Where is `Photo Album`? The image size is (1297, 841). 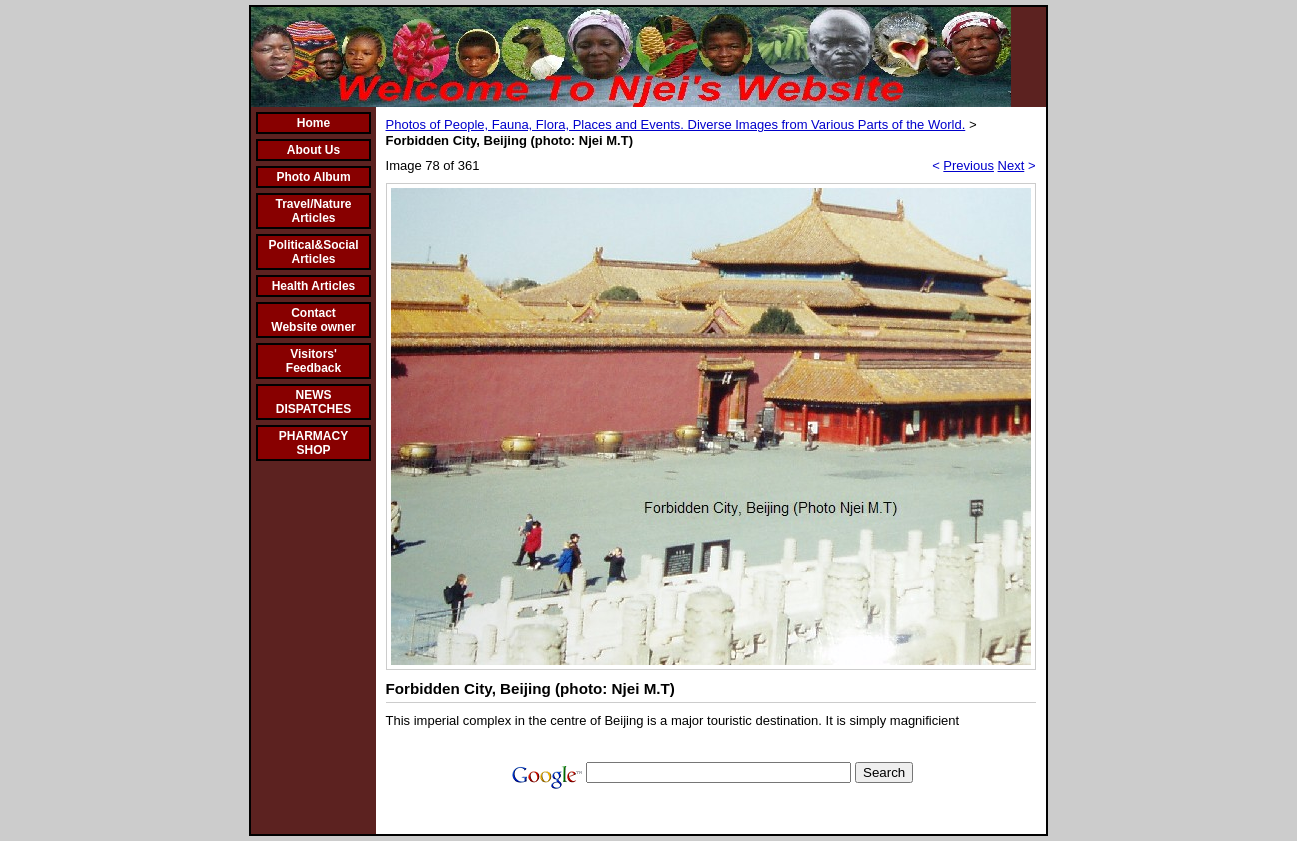 Photo Album is located at coordinates (313, 177).